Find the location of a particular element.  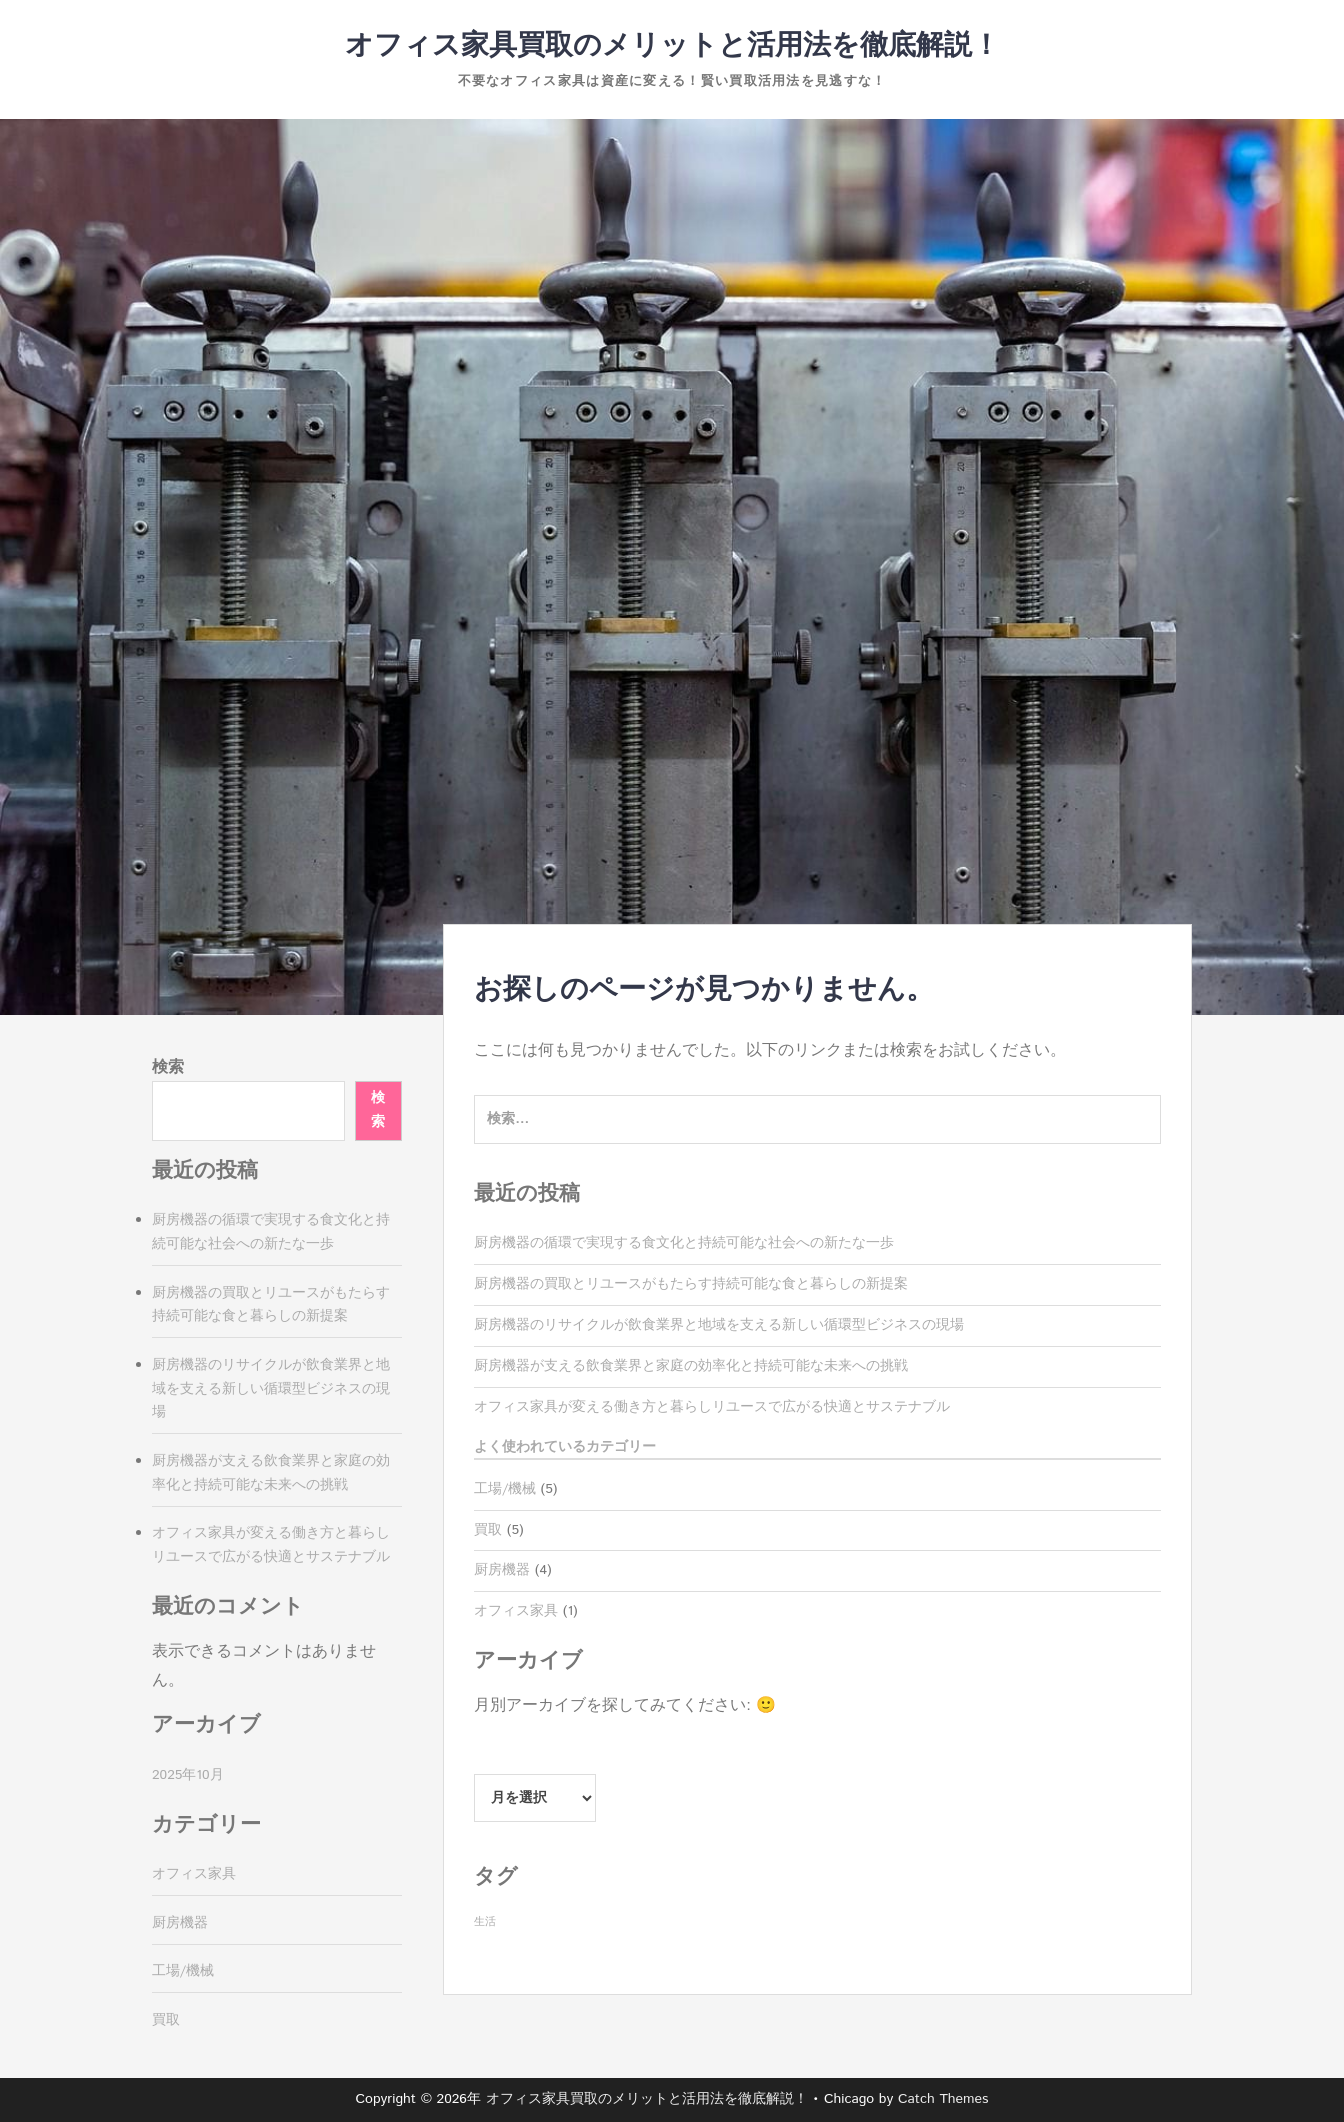

厨房機器 is located at coordinates (502, 1570).